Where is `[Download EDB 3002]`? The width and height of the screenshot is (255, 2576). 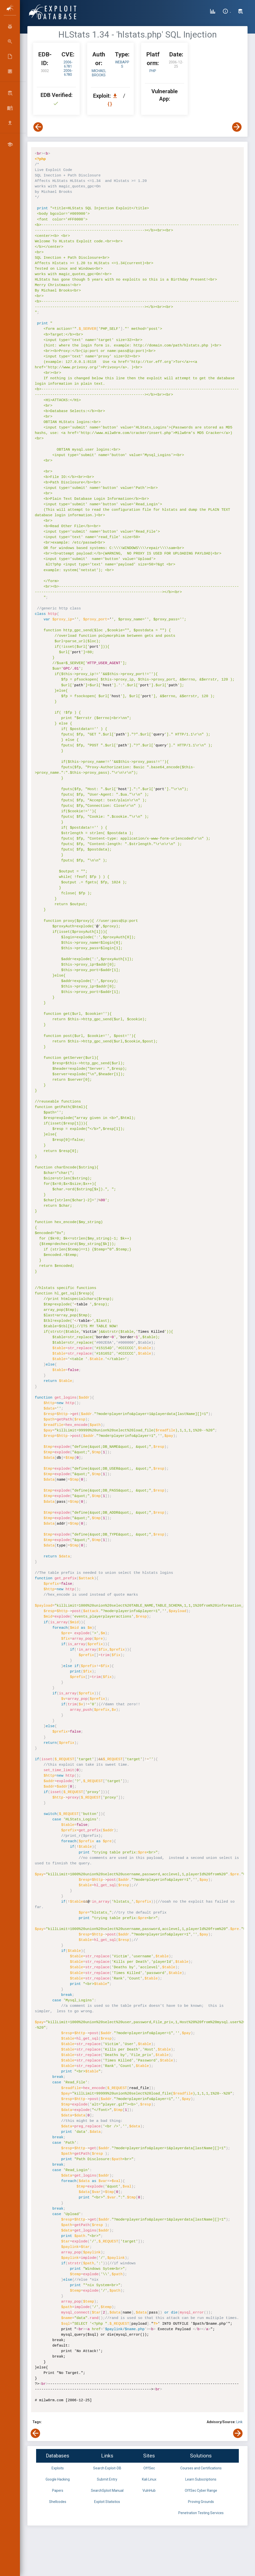 [Download EDB 3002] is located at coordinates (116, 96).